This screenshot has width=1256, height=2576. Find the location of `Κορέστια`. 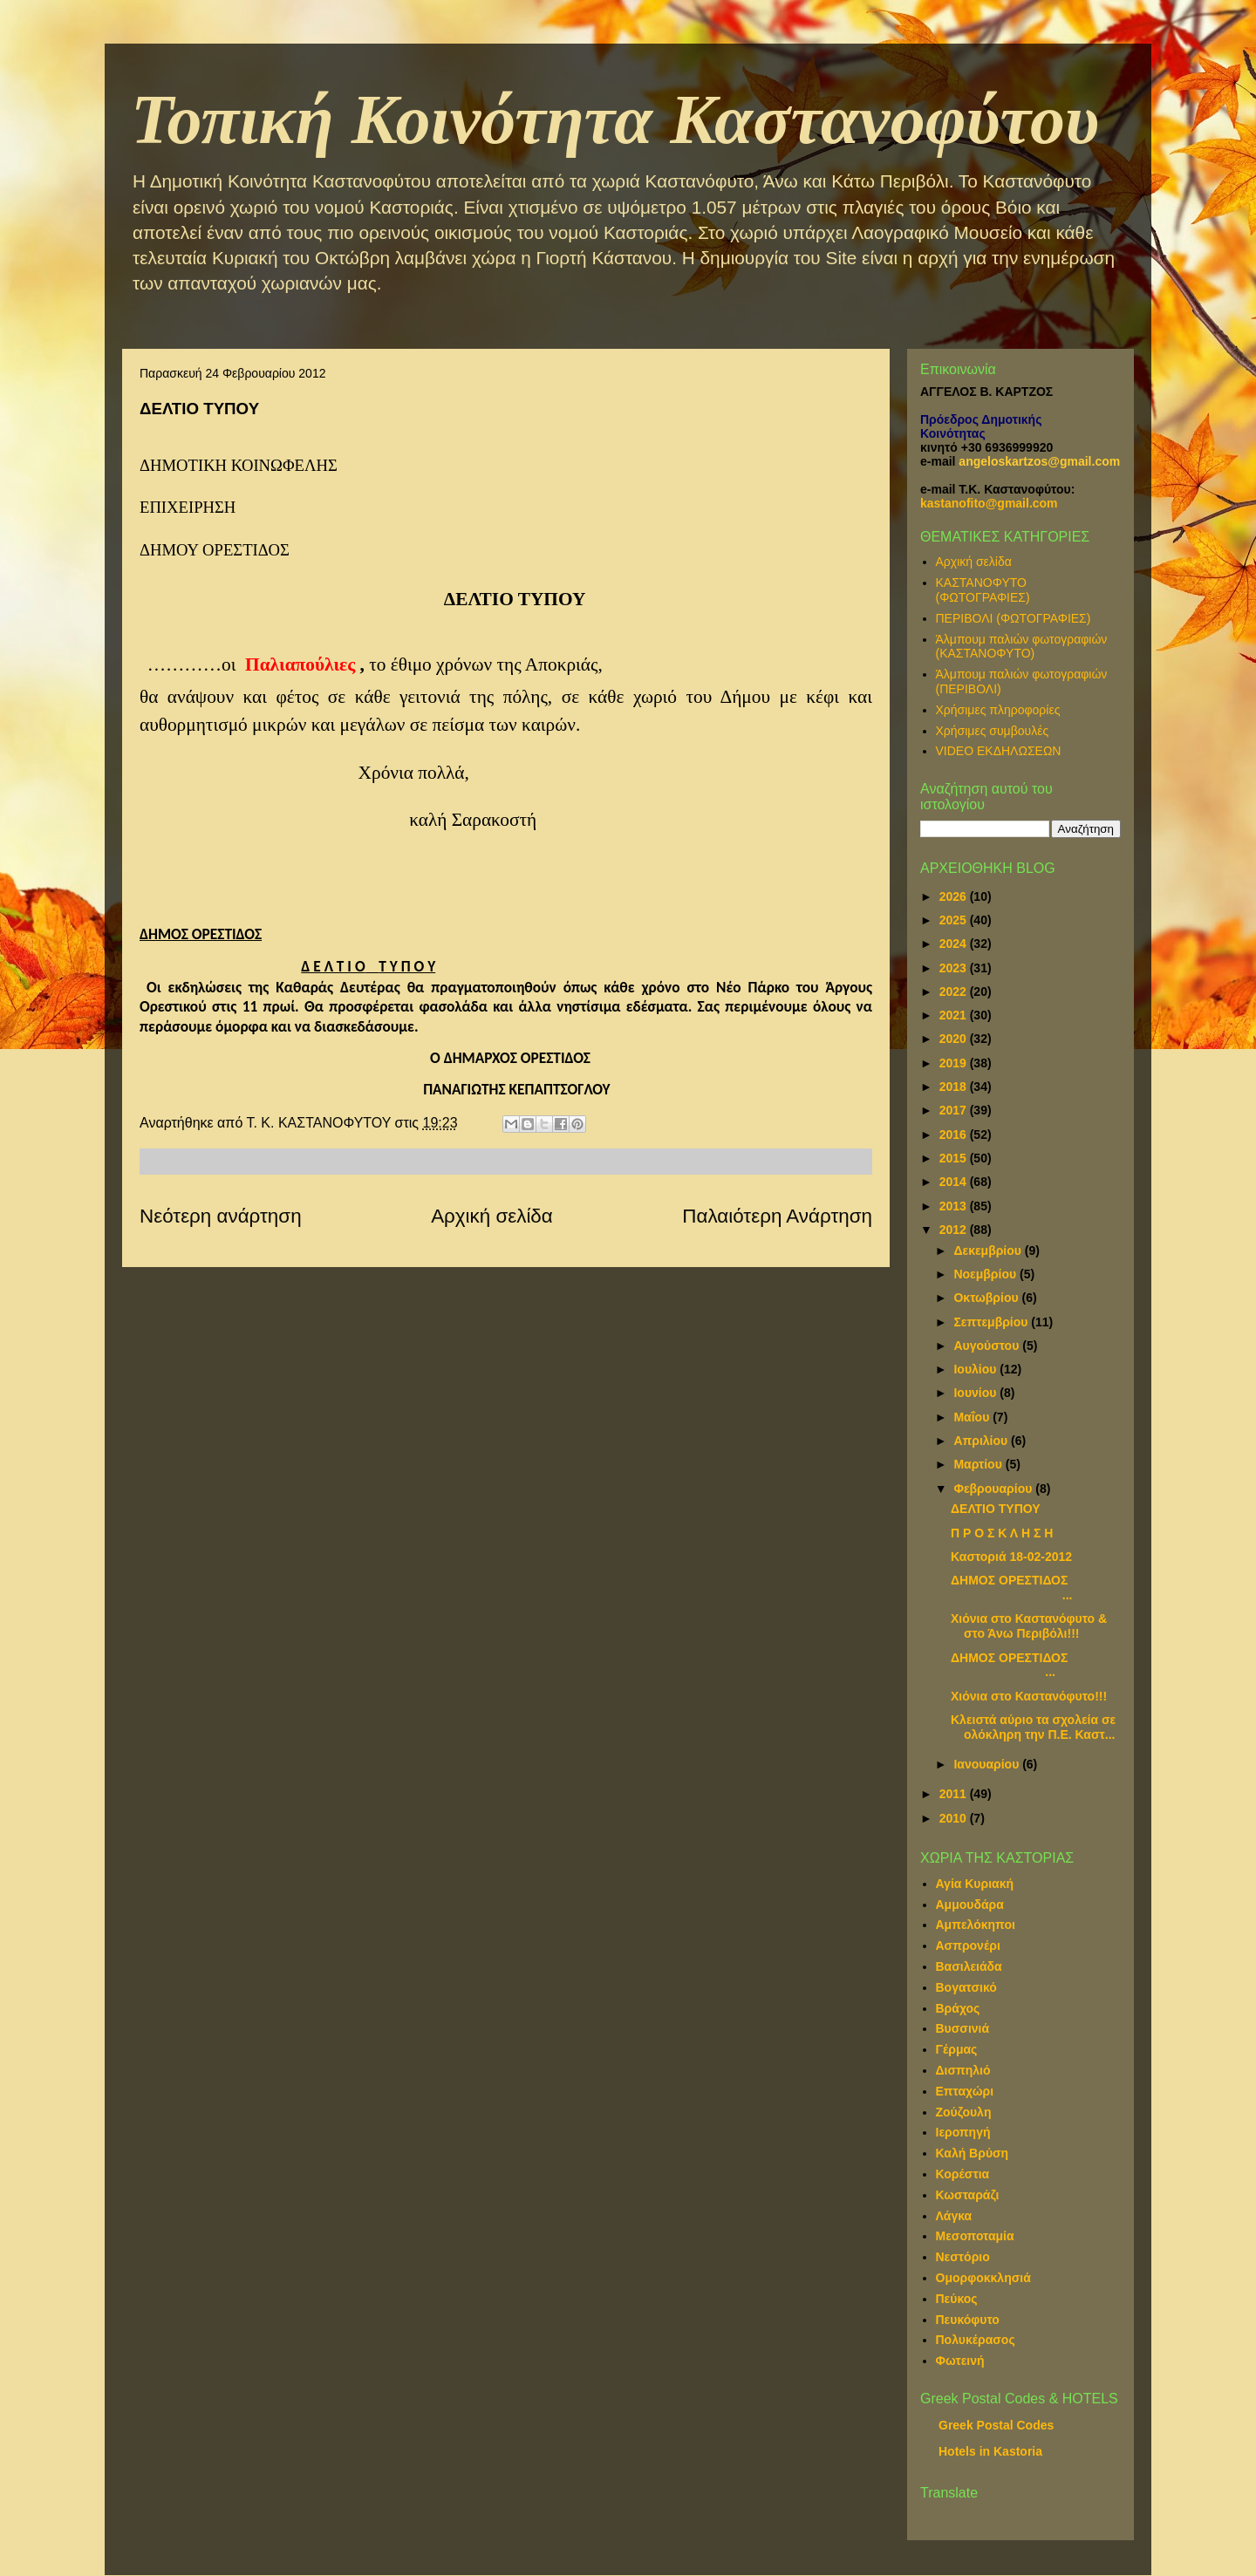

Κορέστια is located at coordinates (963, 2174).